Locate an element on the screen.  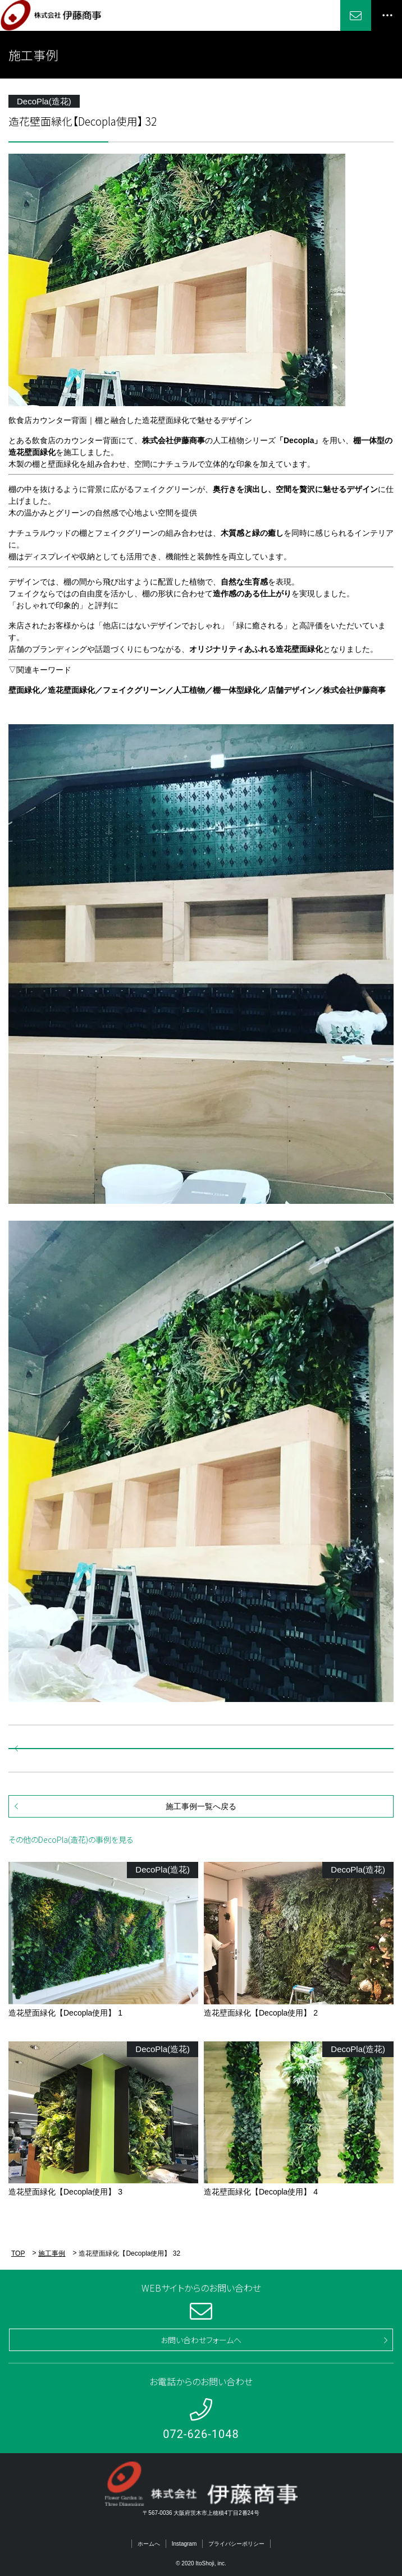
Instagram is located at coordinates (184, 2544).